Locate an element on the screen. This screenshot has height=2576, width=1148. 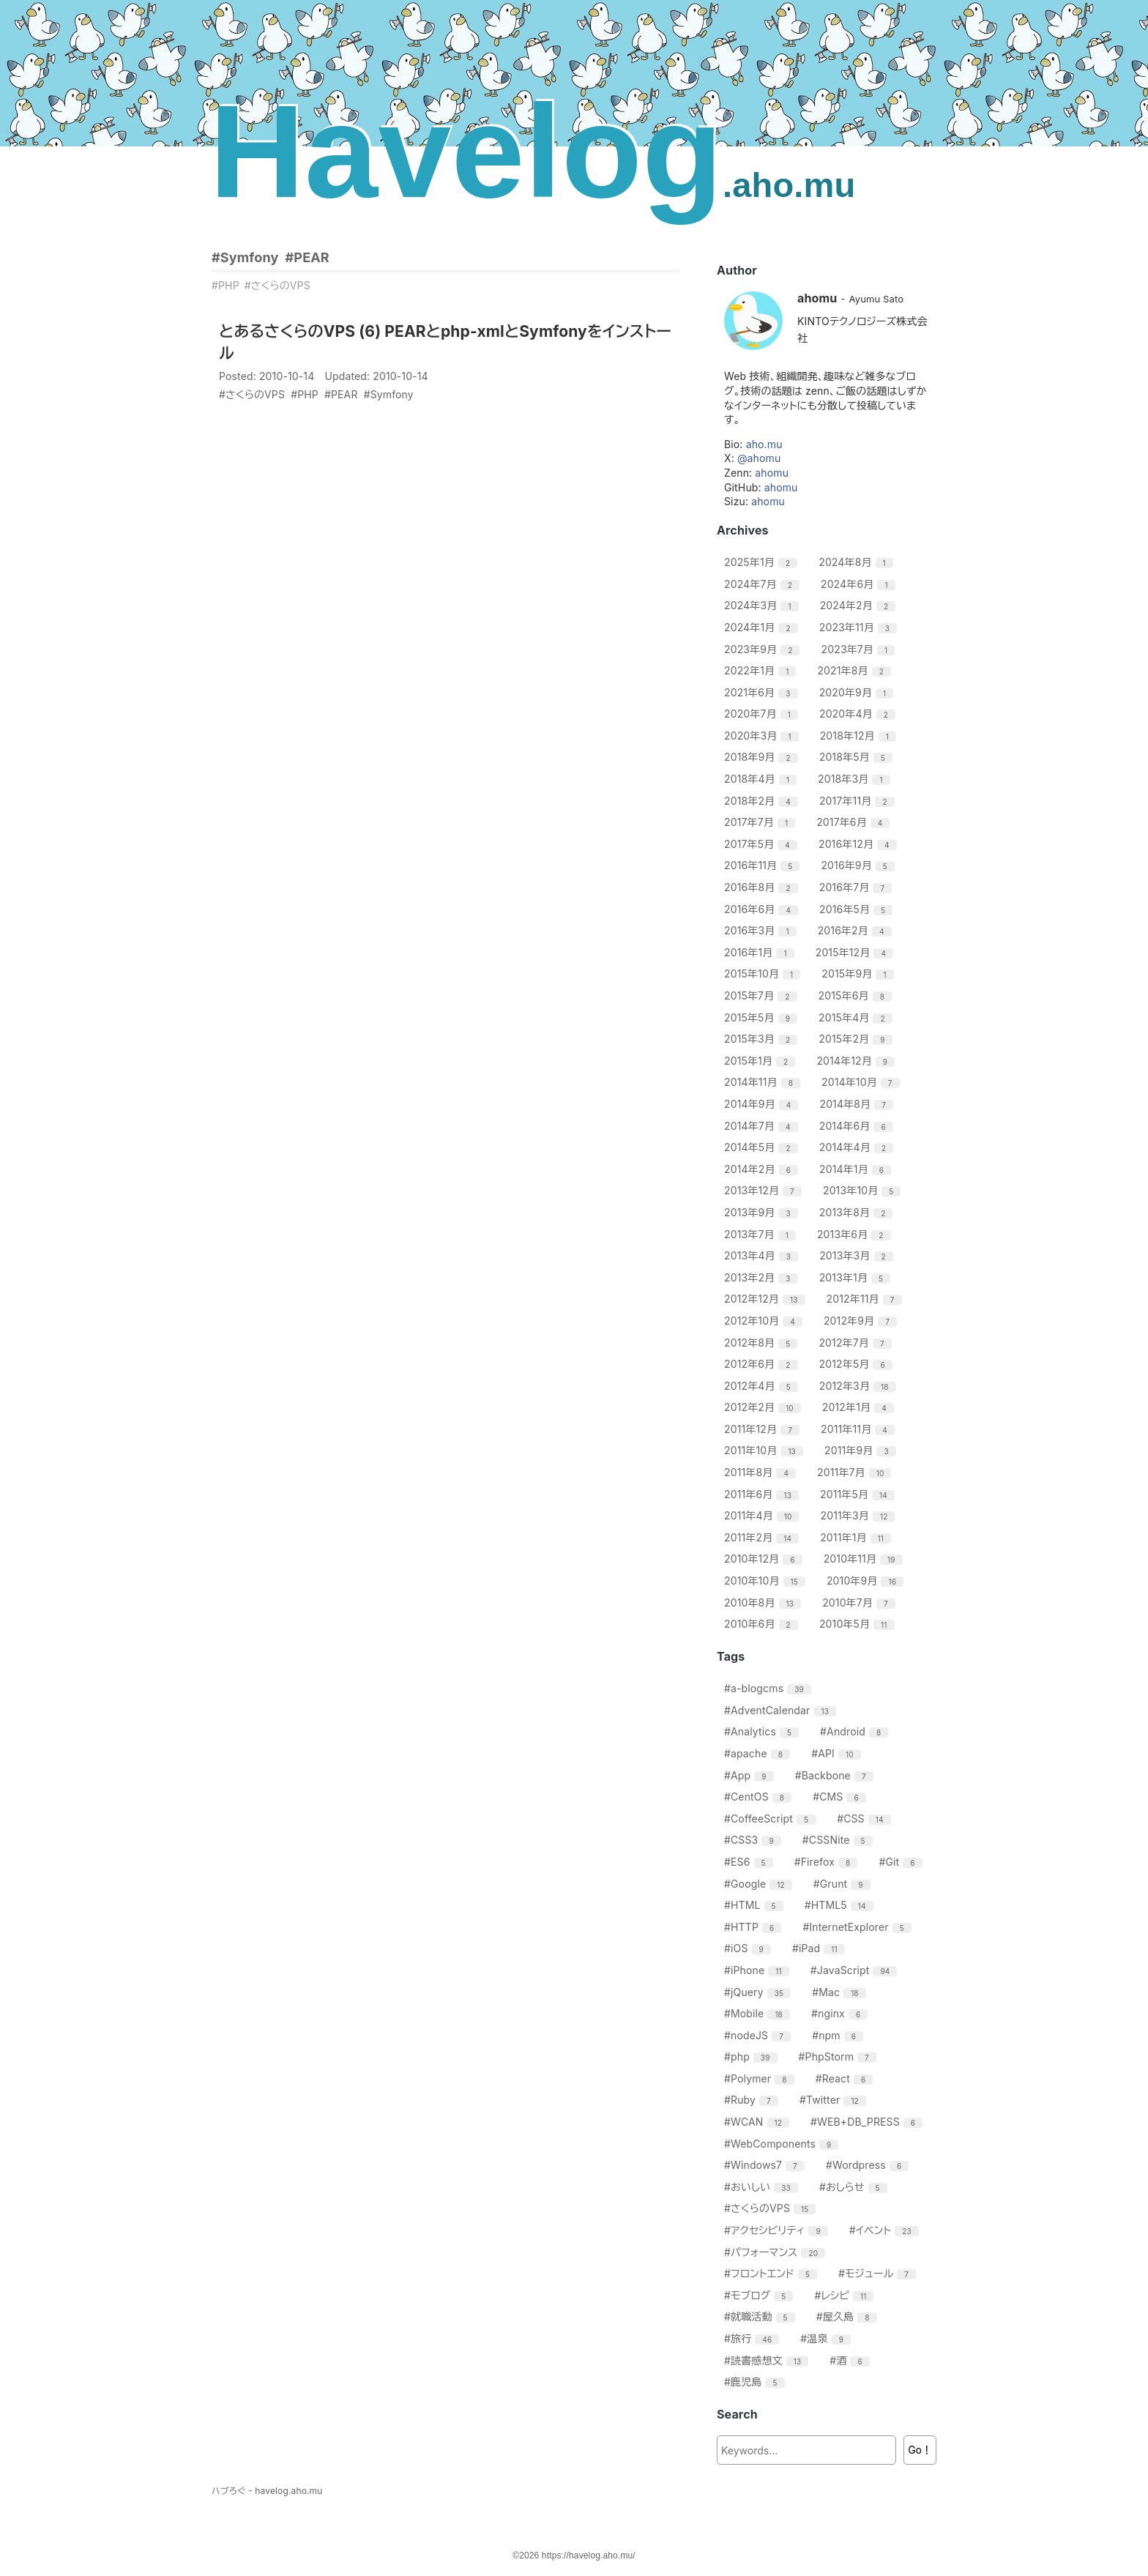
aho.mu is located at coordinates (764, 444).